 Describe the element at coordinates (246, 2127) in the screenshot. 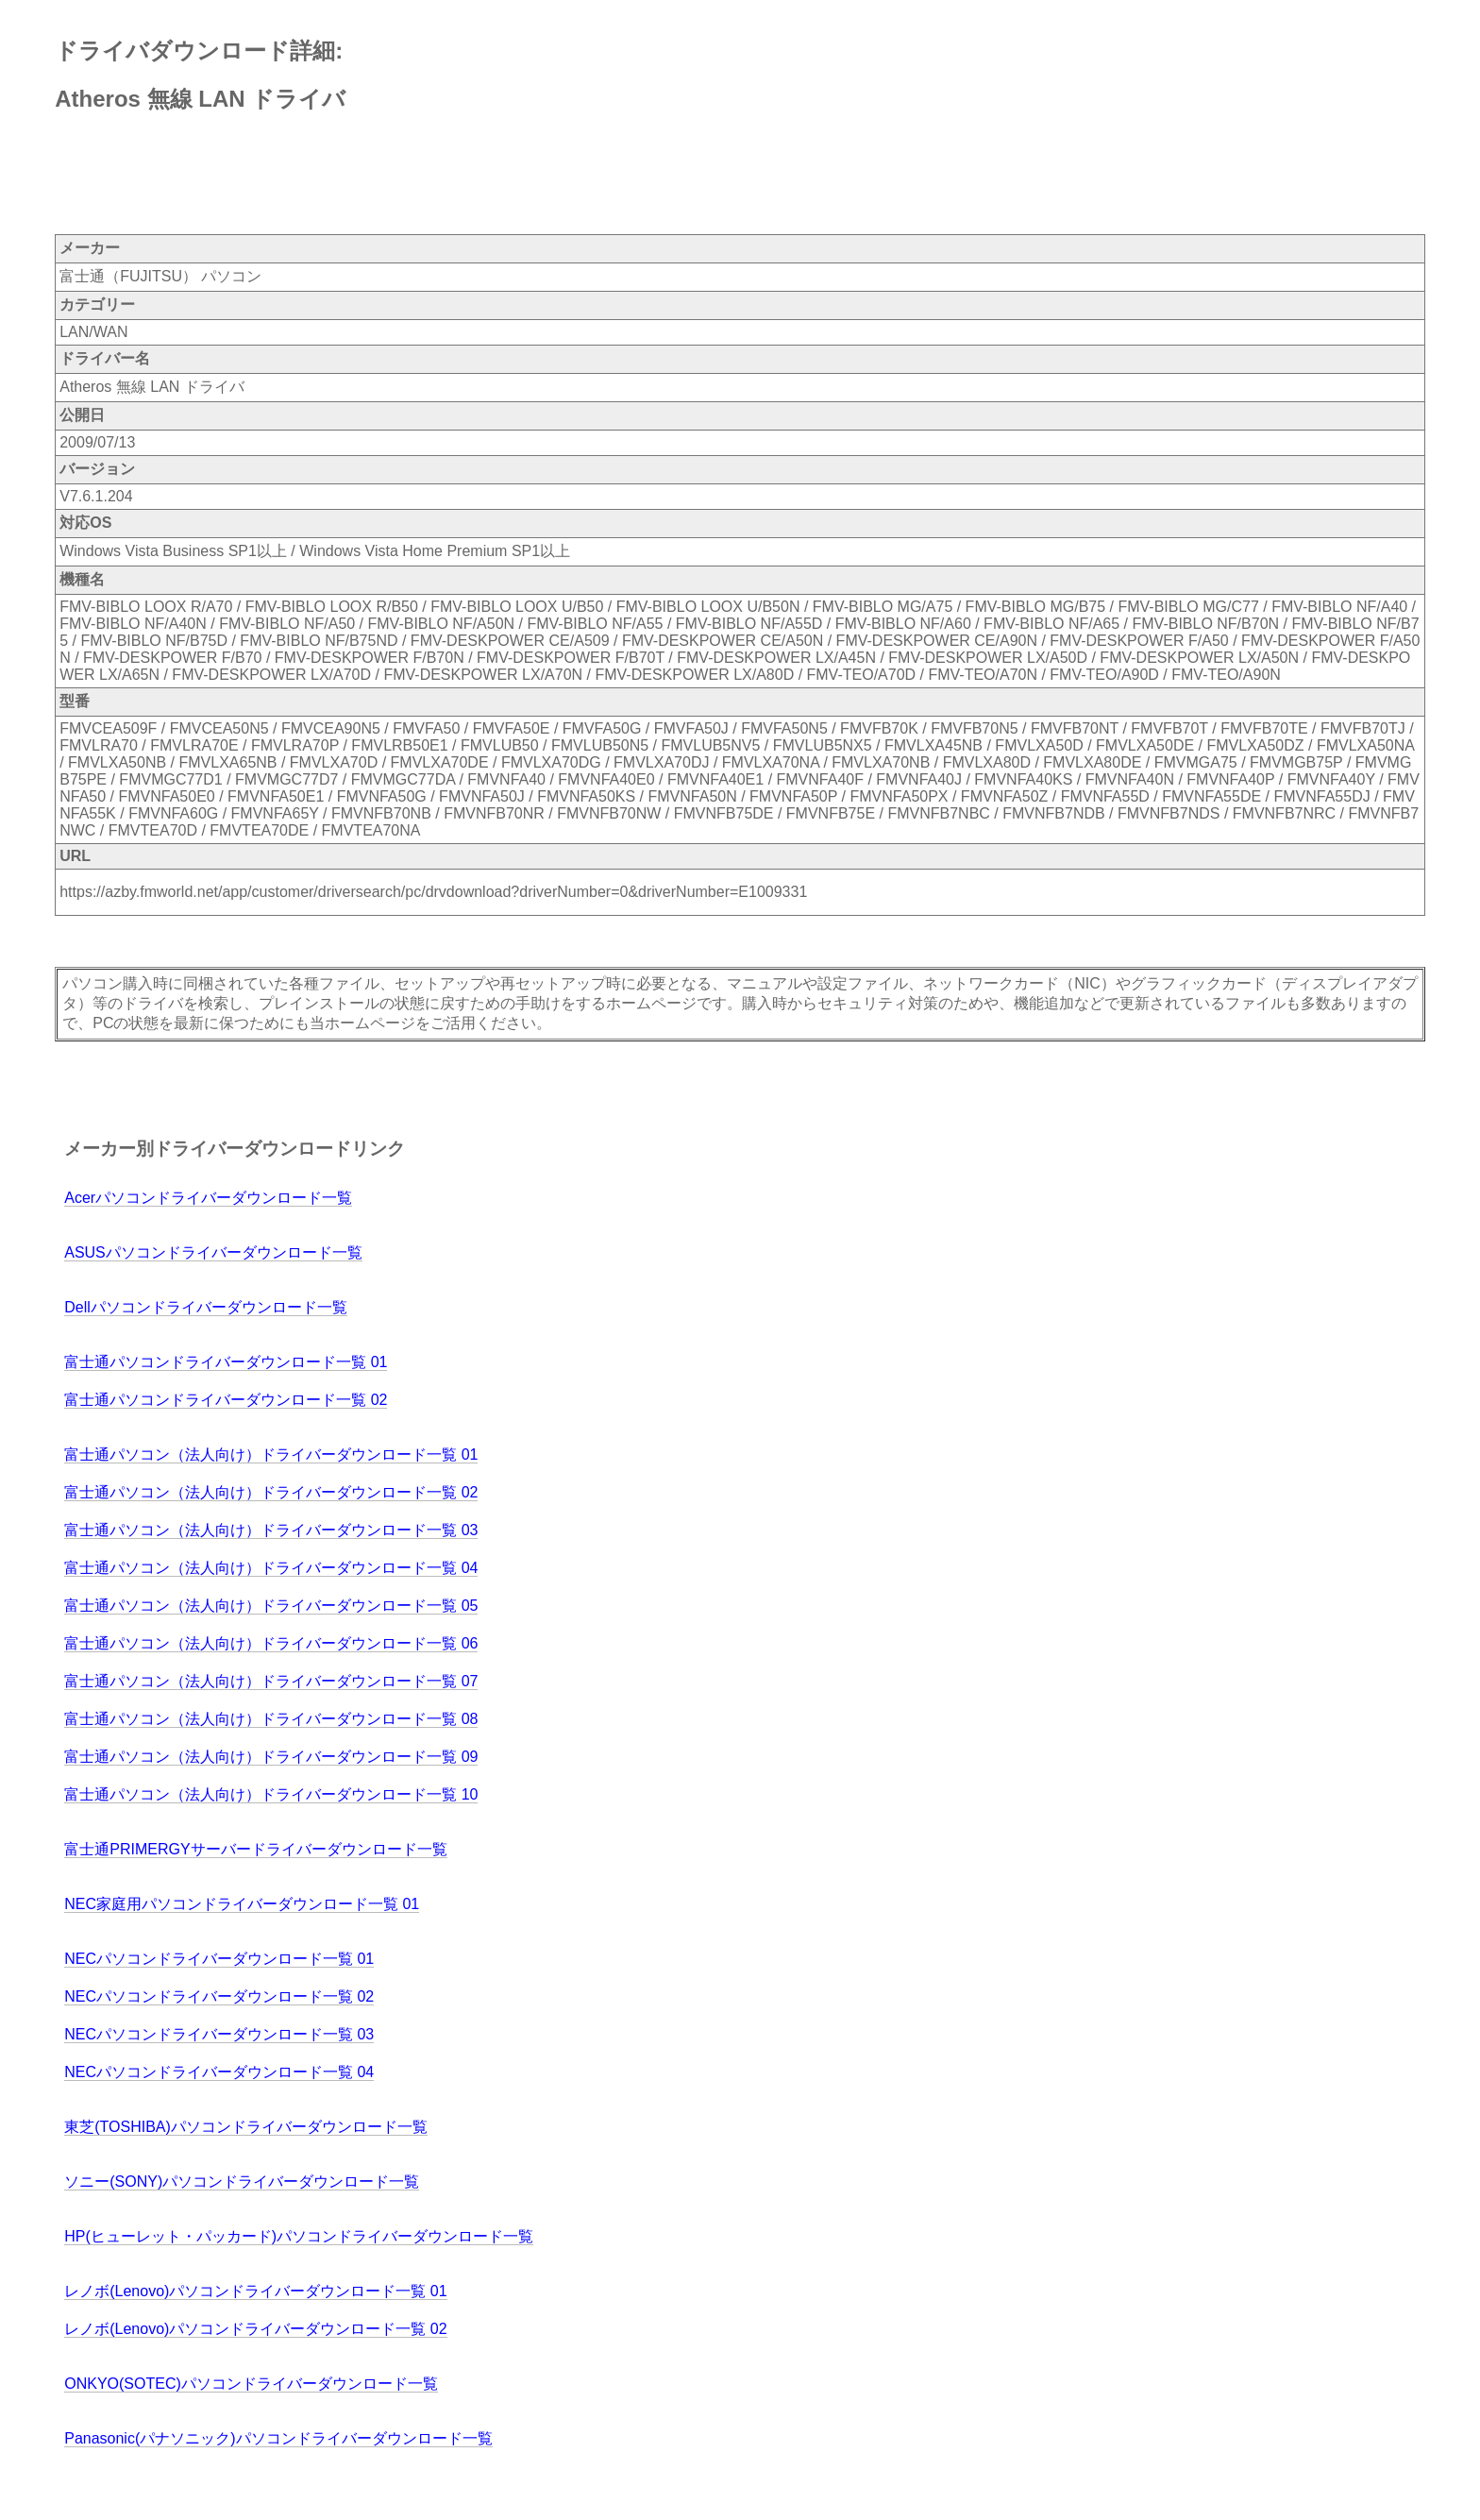

I see `東芝(TOSHIBA)パソコンドライバーダウンロード一覧` at that location.